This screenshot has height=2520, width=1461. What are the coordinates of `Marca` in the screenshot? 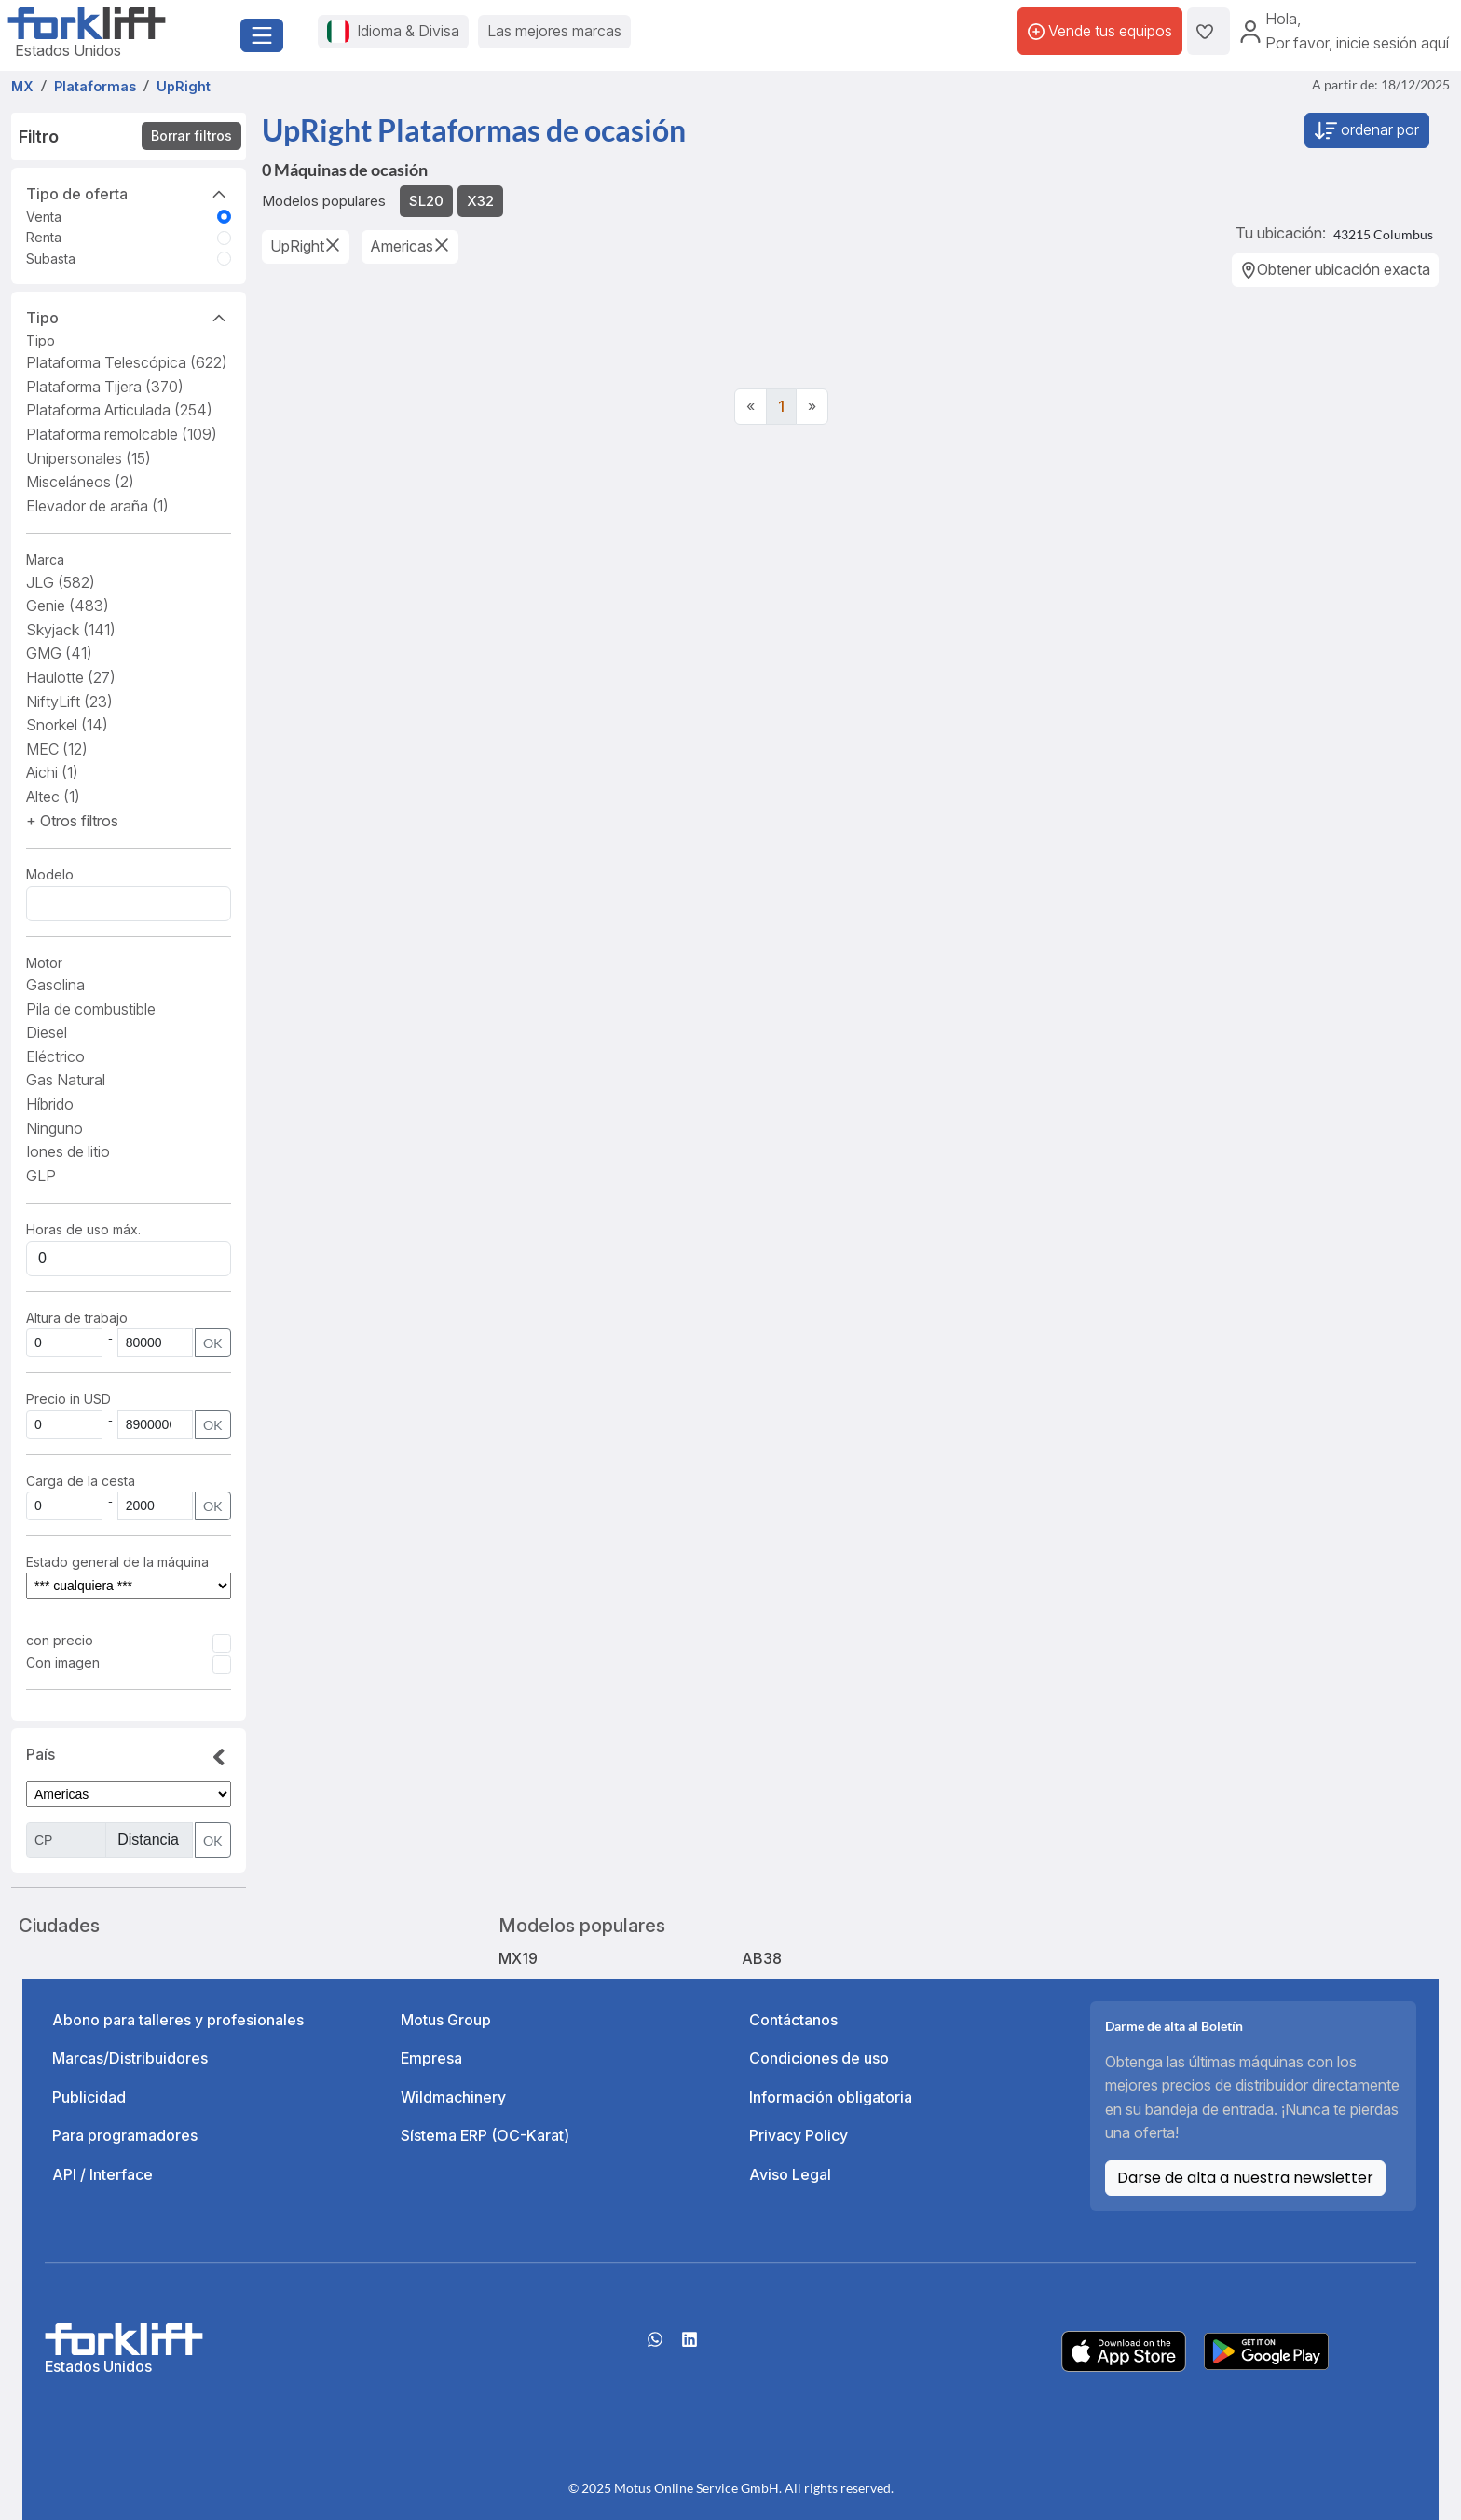 It's located at (45, 559).